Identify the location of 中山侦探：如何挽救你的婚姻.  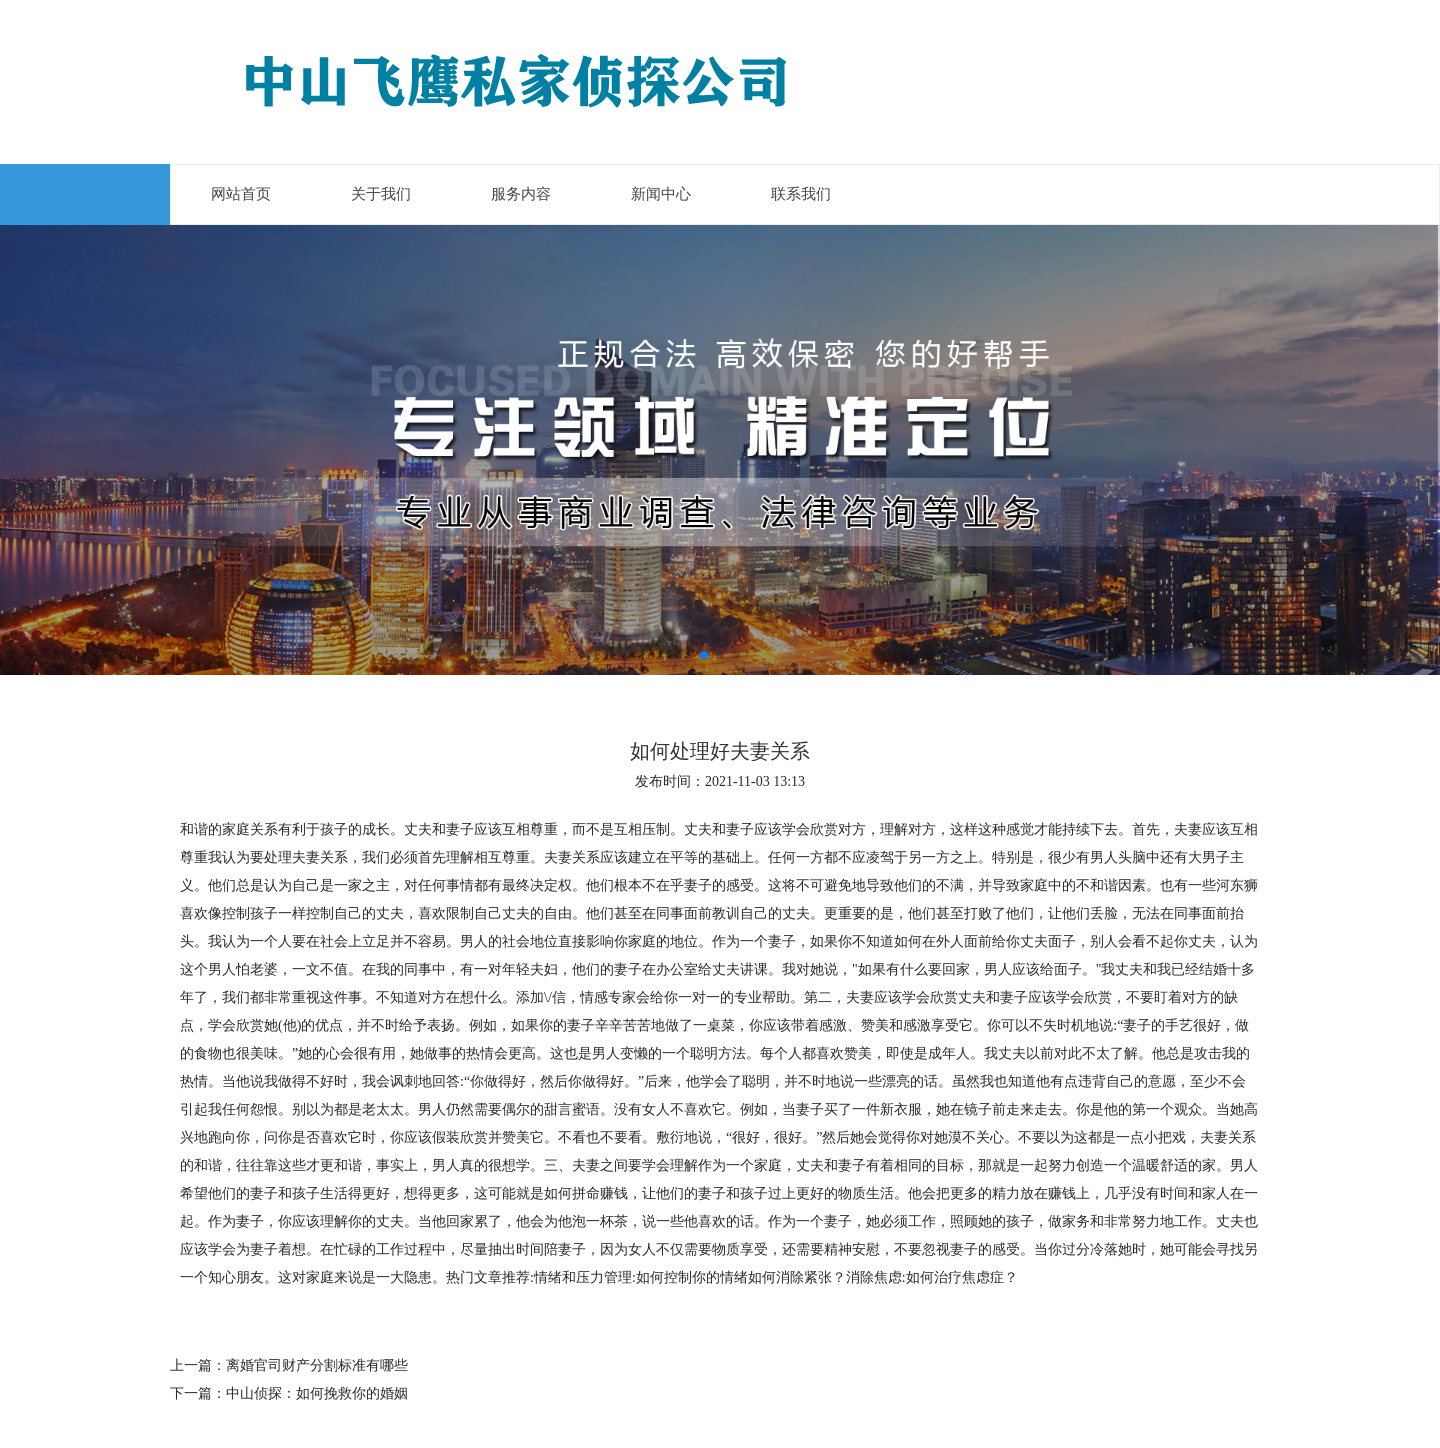
(317, 1393).